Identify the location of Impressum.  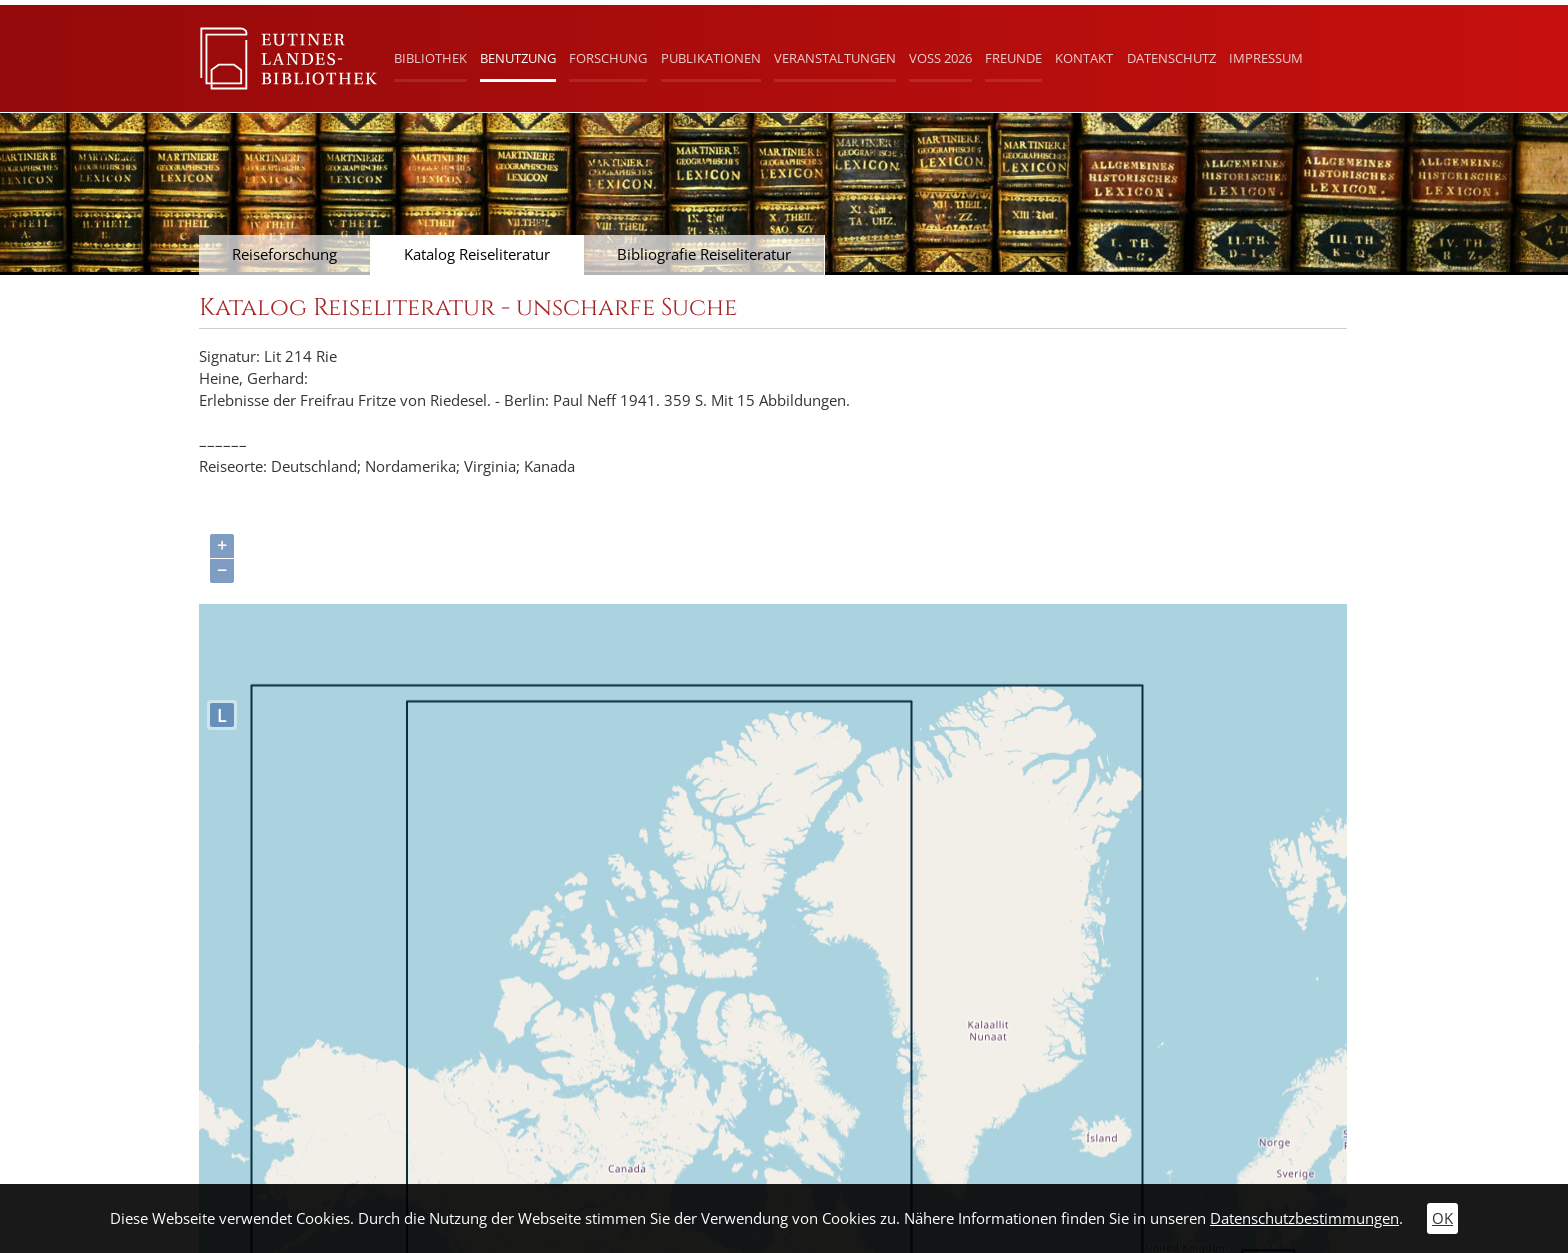
(1266, 58).